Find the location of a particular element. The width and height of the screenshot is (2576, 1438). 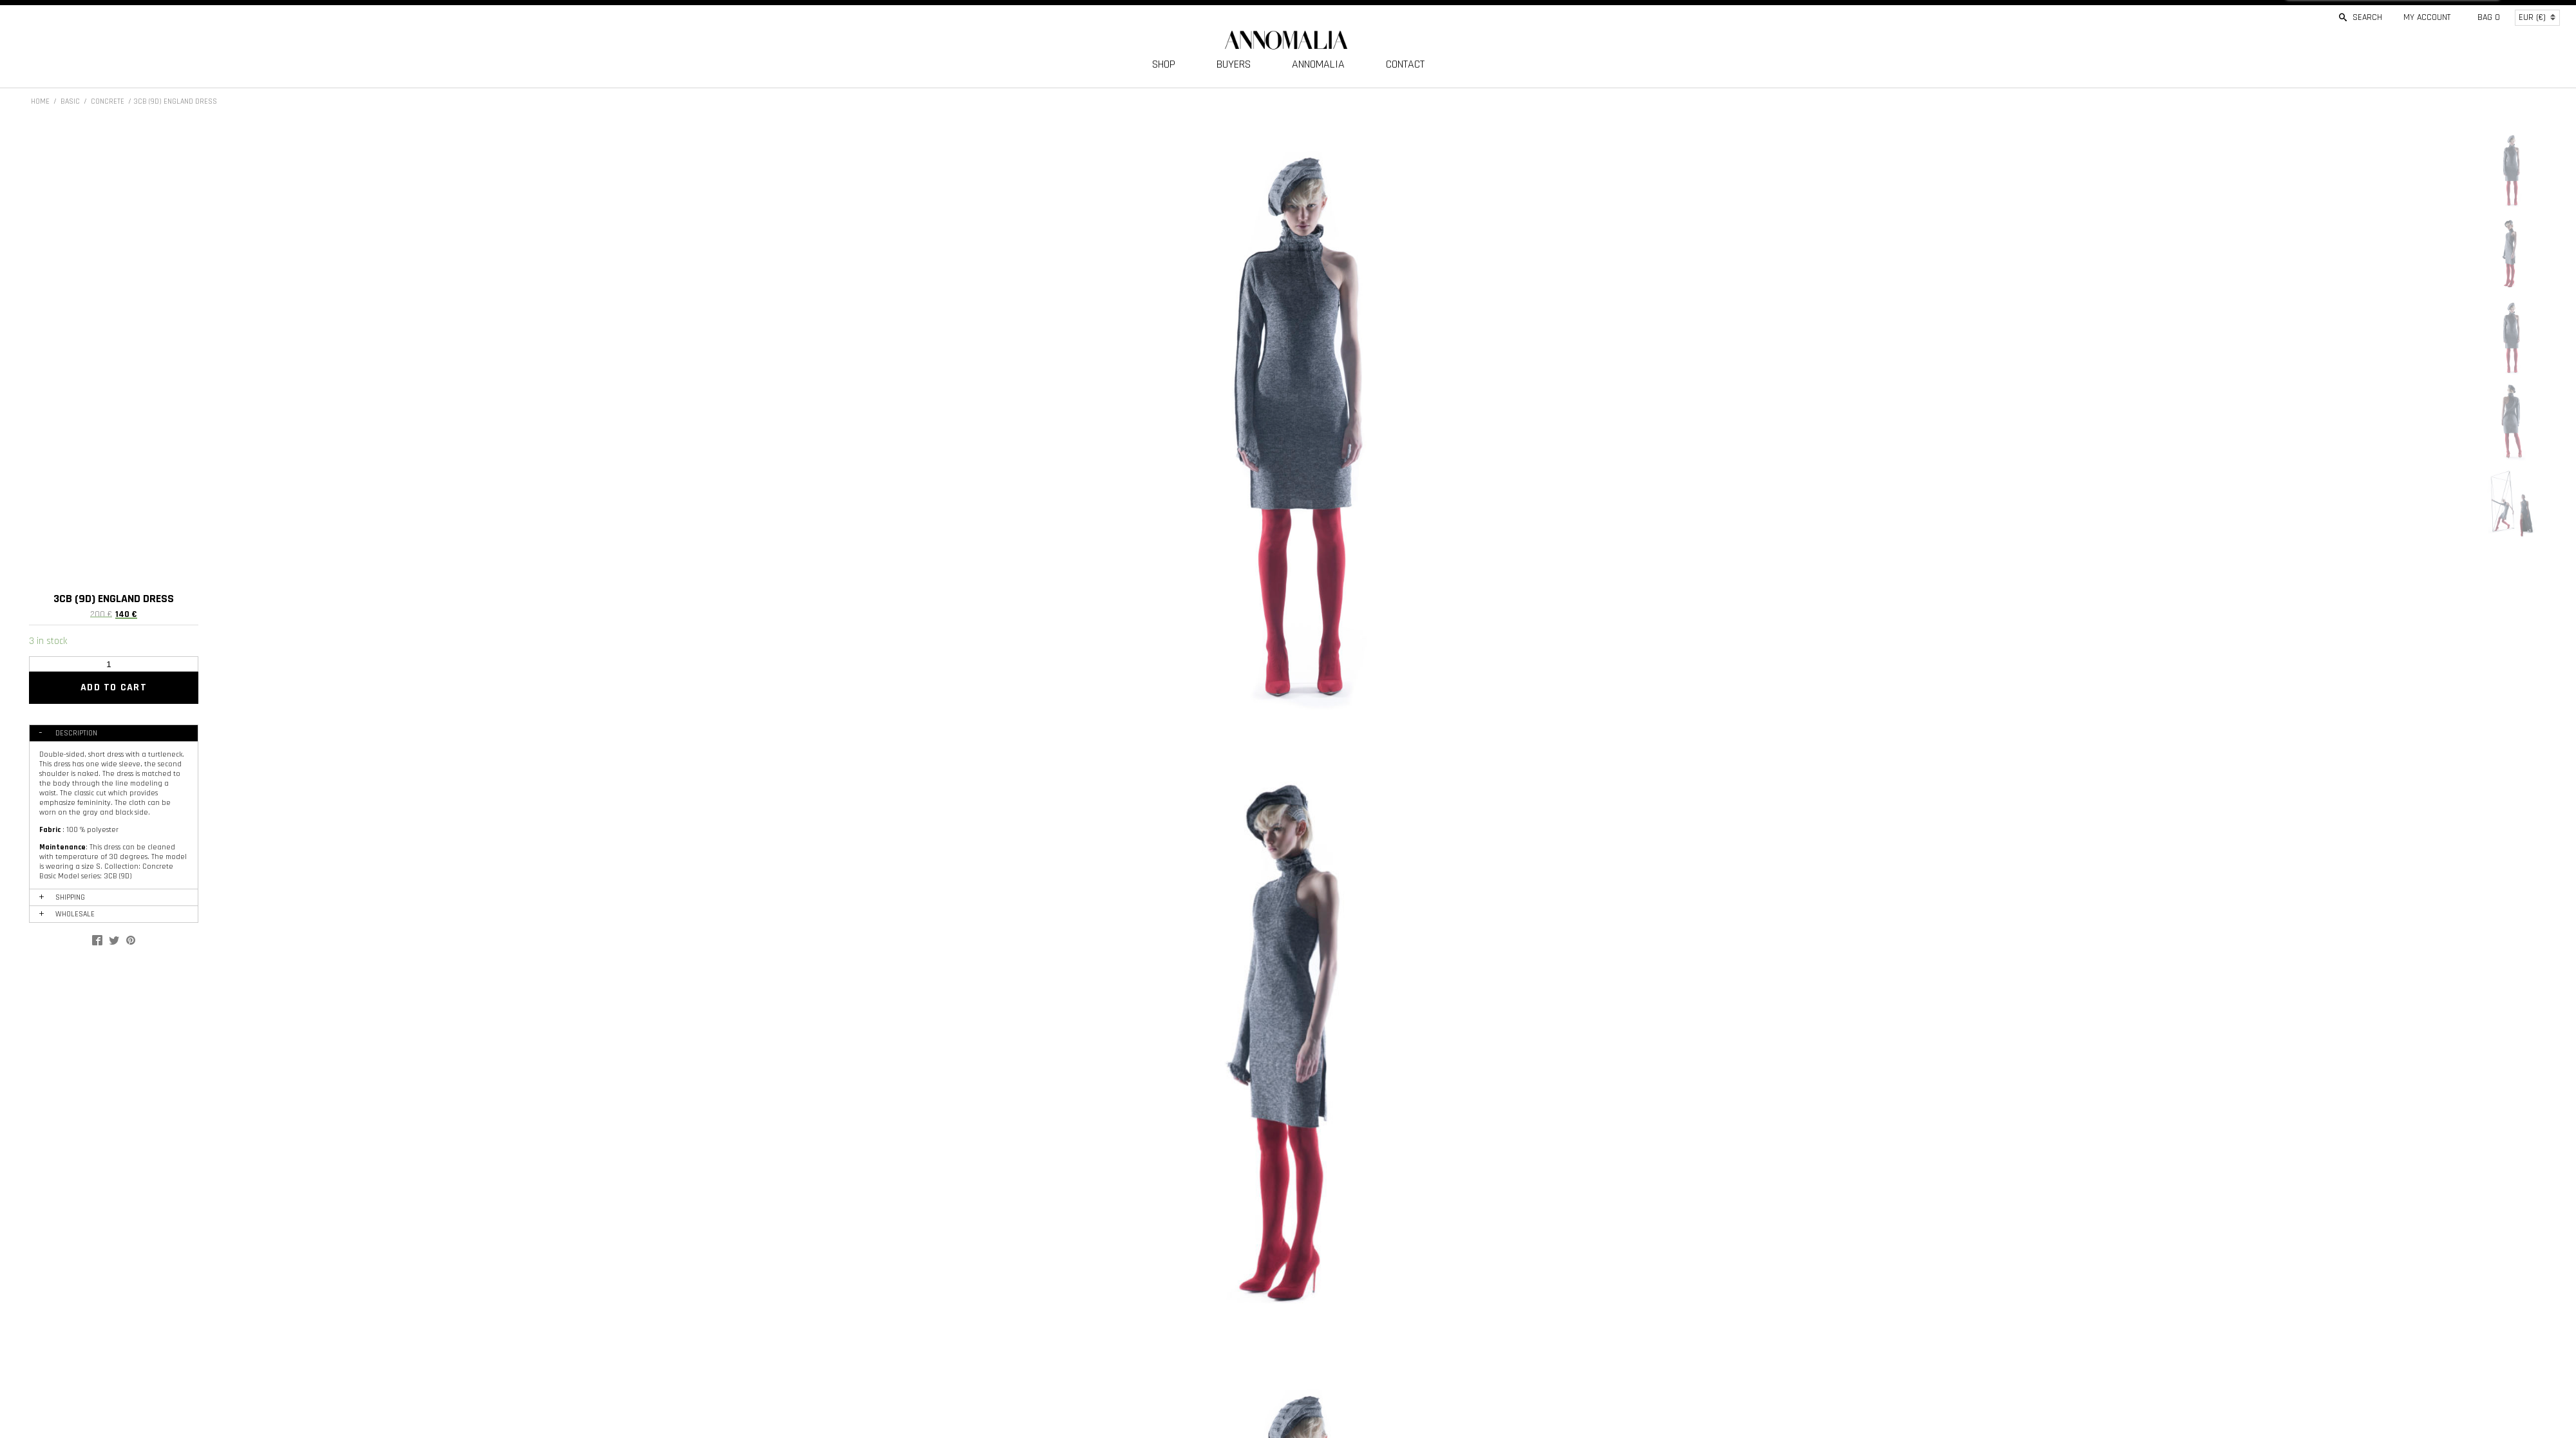

Home is located at coordinates (40, 101).